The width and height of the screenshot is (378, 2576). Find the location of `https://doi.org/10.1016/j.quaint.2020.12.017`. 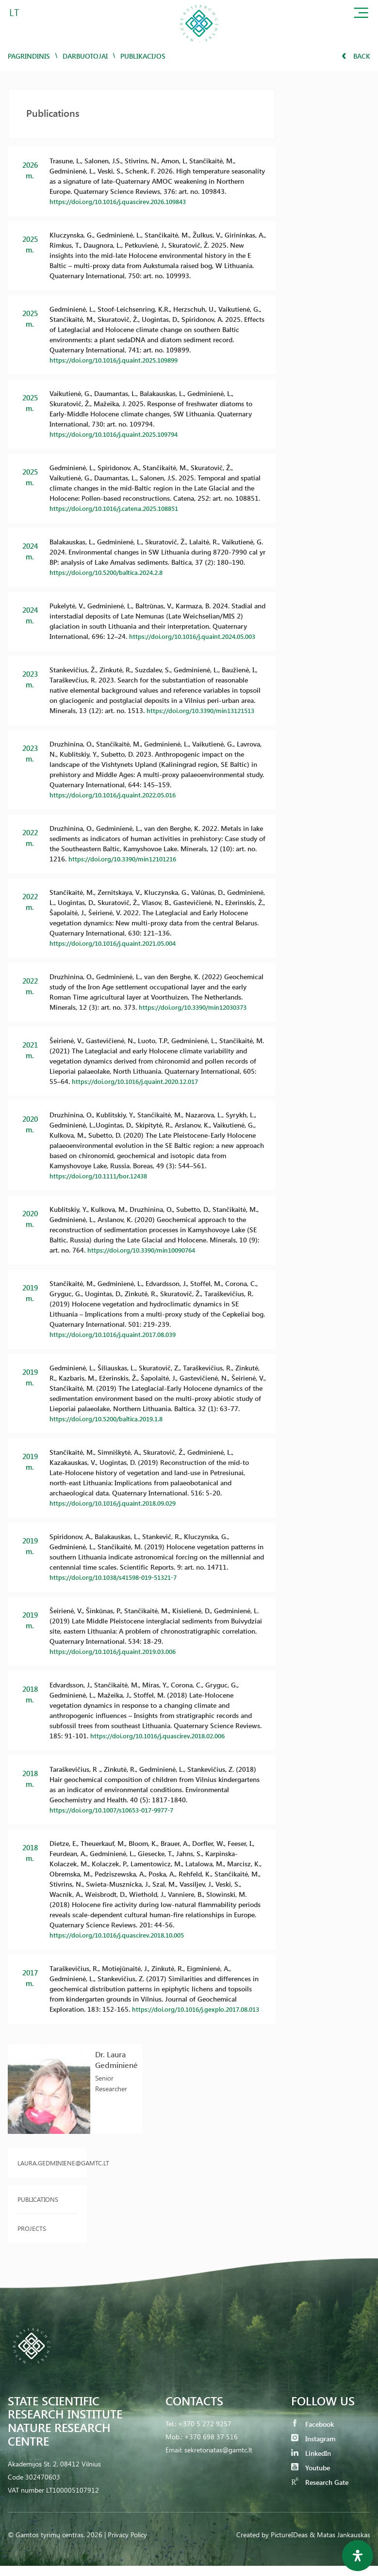

https://doi.org/10.1016/j.quaint.2020.12.017 is located at coordinates (140, 1081).